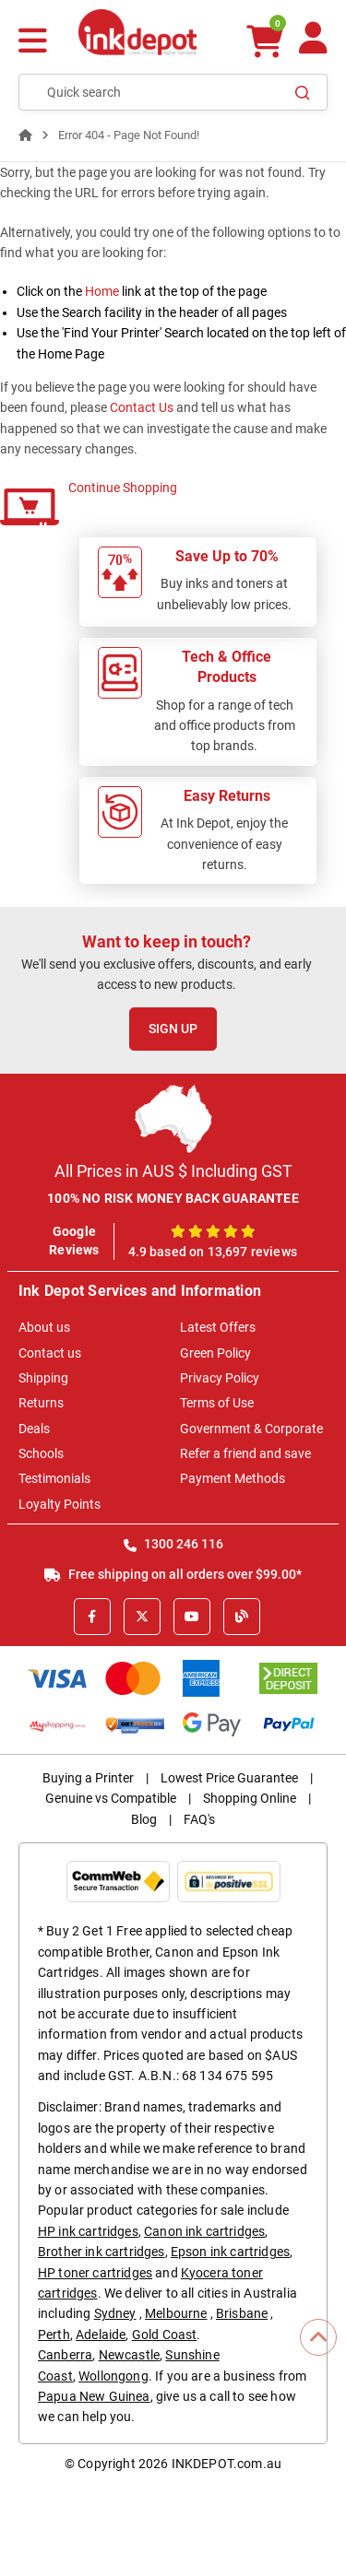  What do you see at coordinates (59, 1504) in the screenshot?
I see `Loyalty Points` at bounding box center [59, 1504].